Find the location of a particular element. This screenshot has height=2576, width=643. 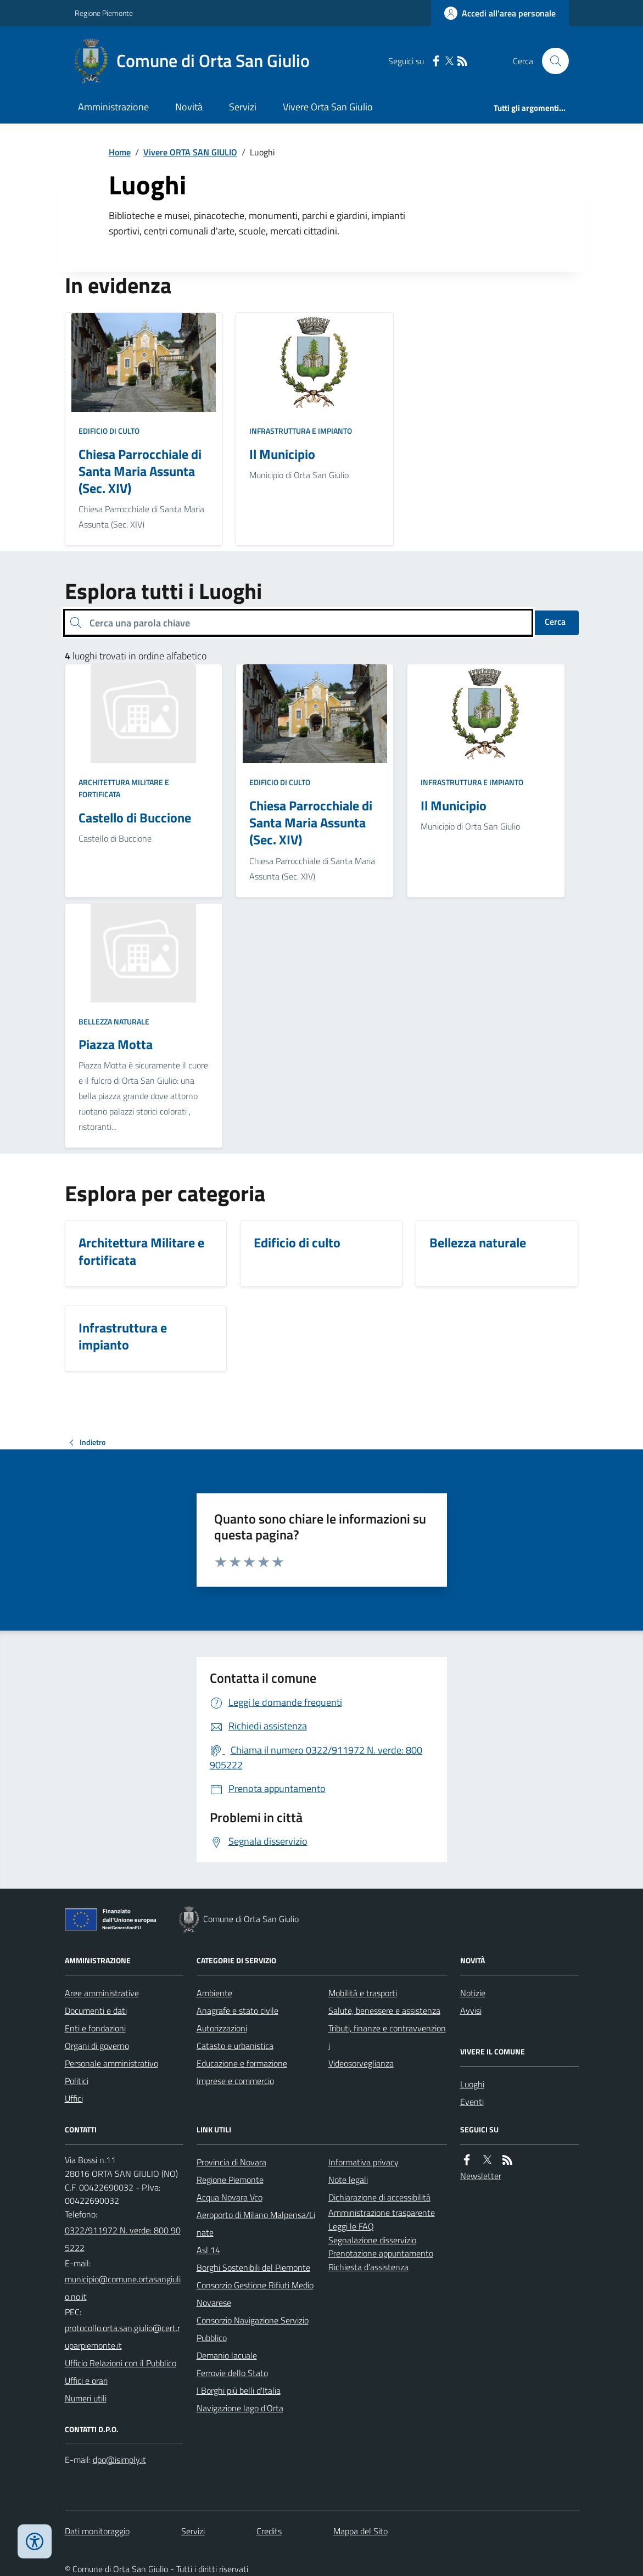

Eventi is located at coordinates (472, 2101).